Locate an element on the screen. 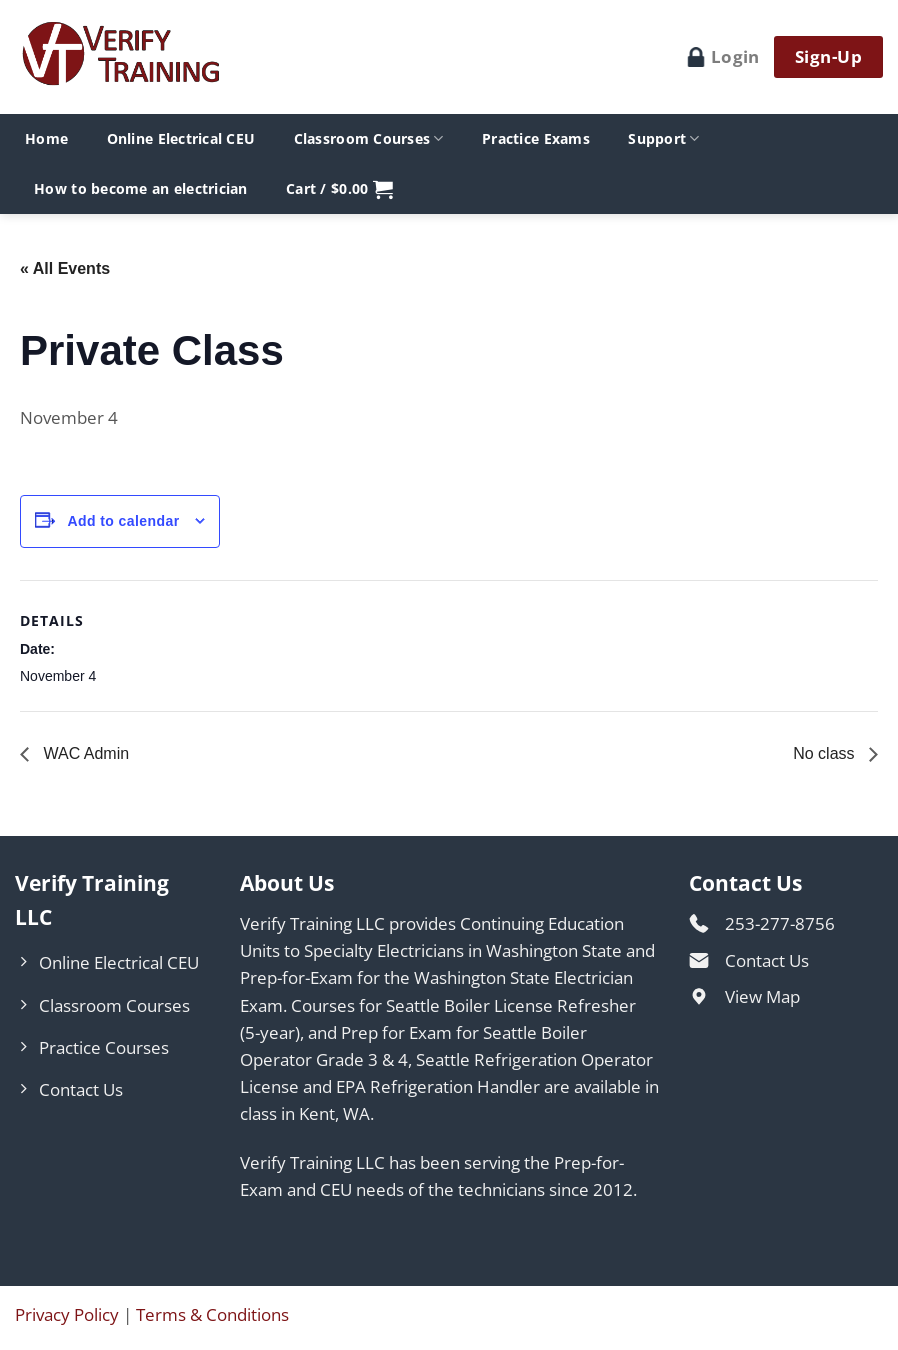 Image resolution: width=898 pixels, height=1350 pixels. Login is located at coordinates (723, 56).